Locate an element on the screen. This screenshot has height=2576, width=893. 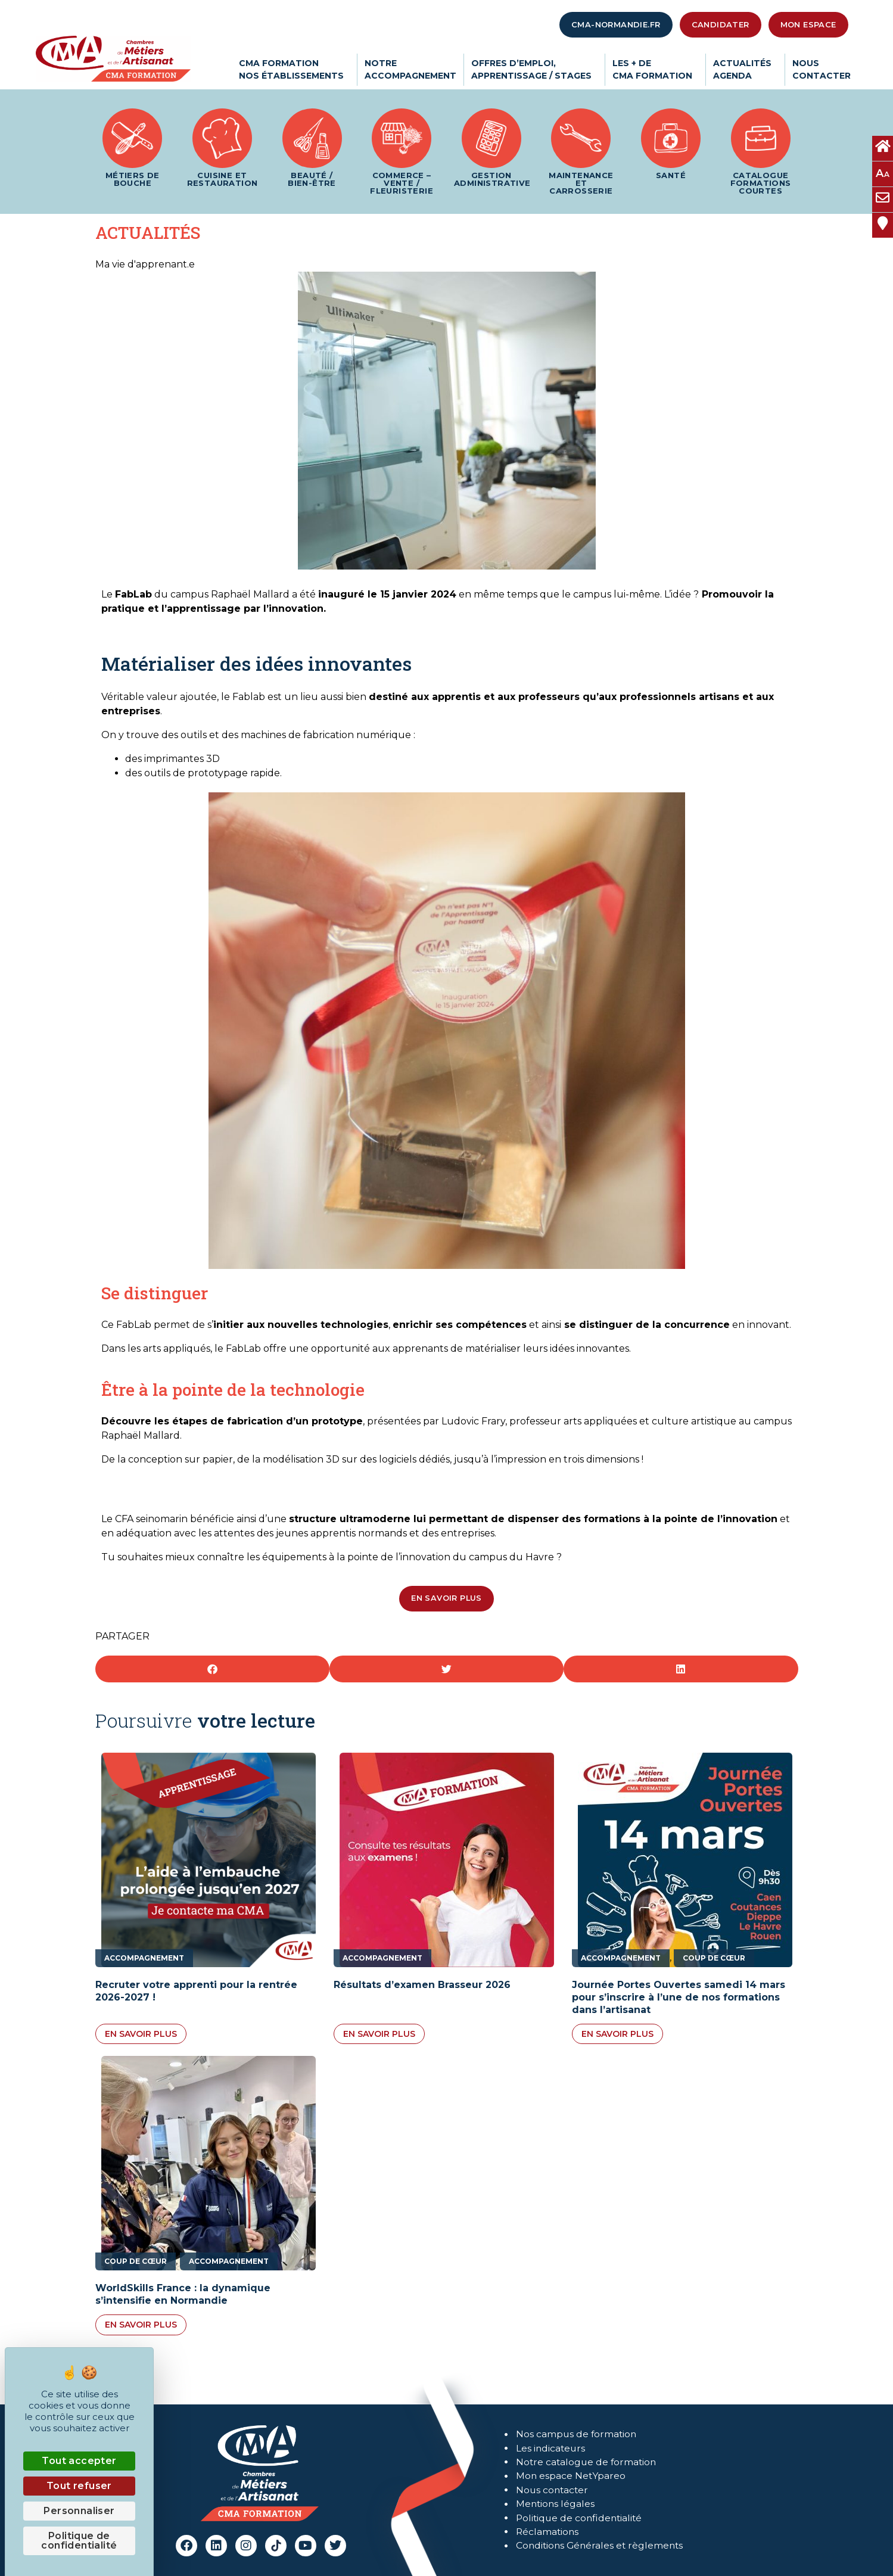
Notre catalogue de formation is located at coordinates (587, 2461).